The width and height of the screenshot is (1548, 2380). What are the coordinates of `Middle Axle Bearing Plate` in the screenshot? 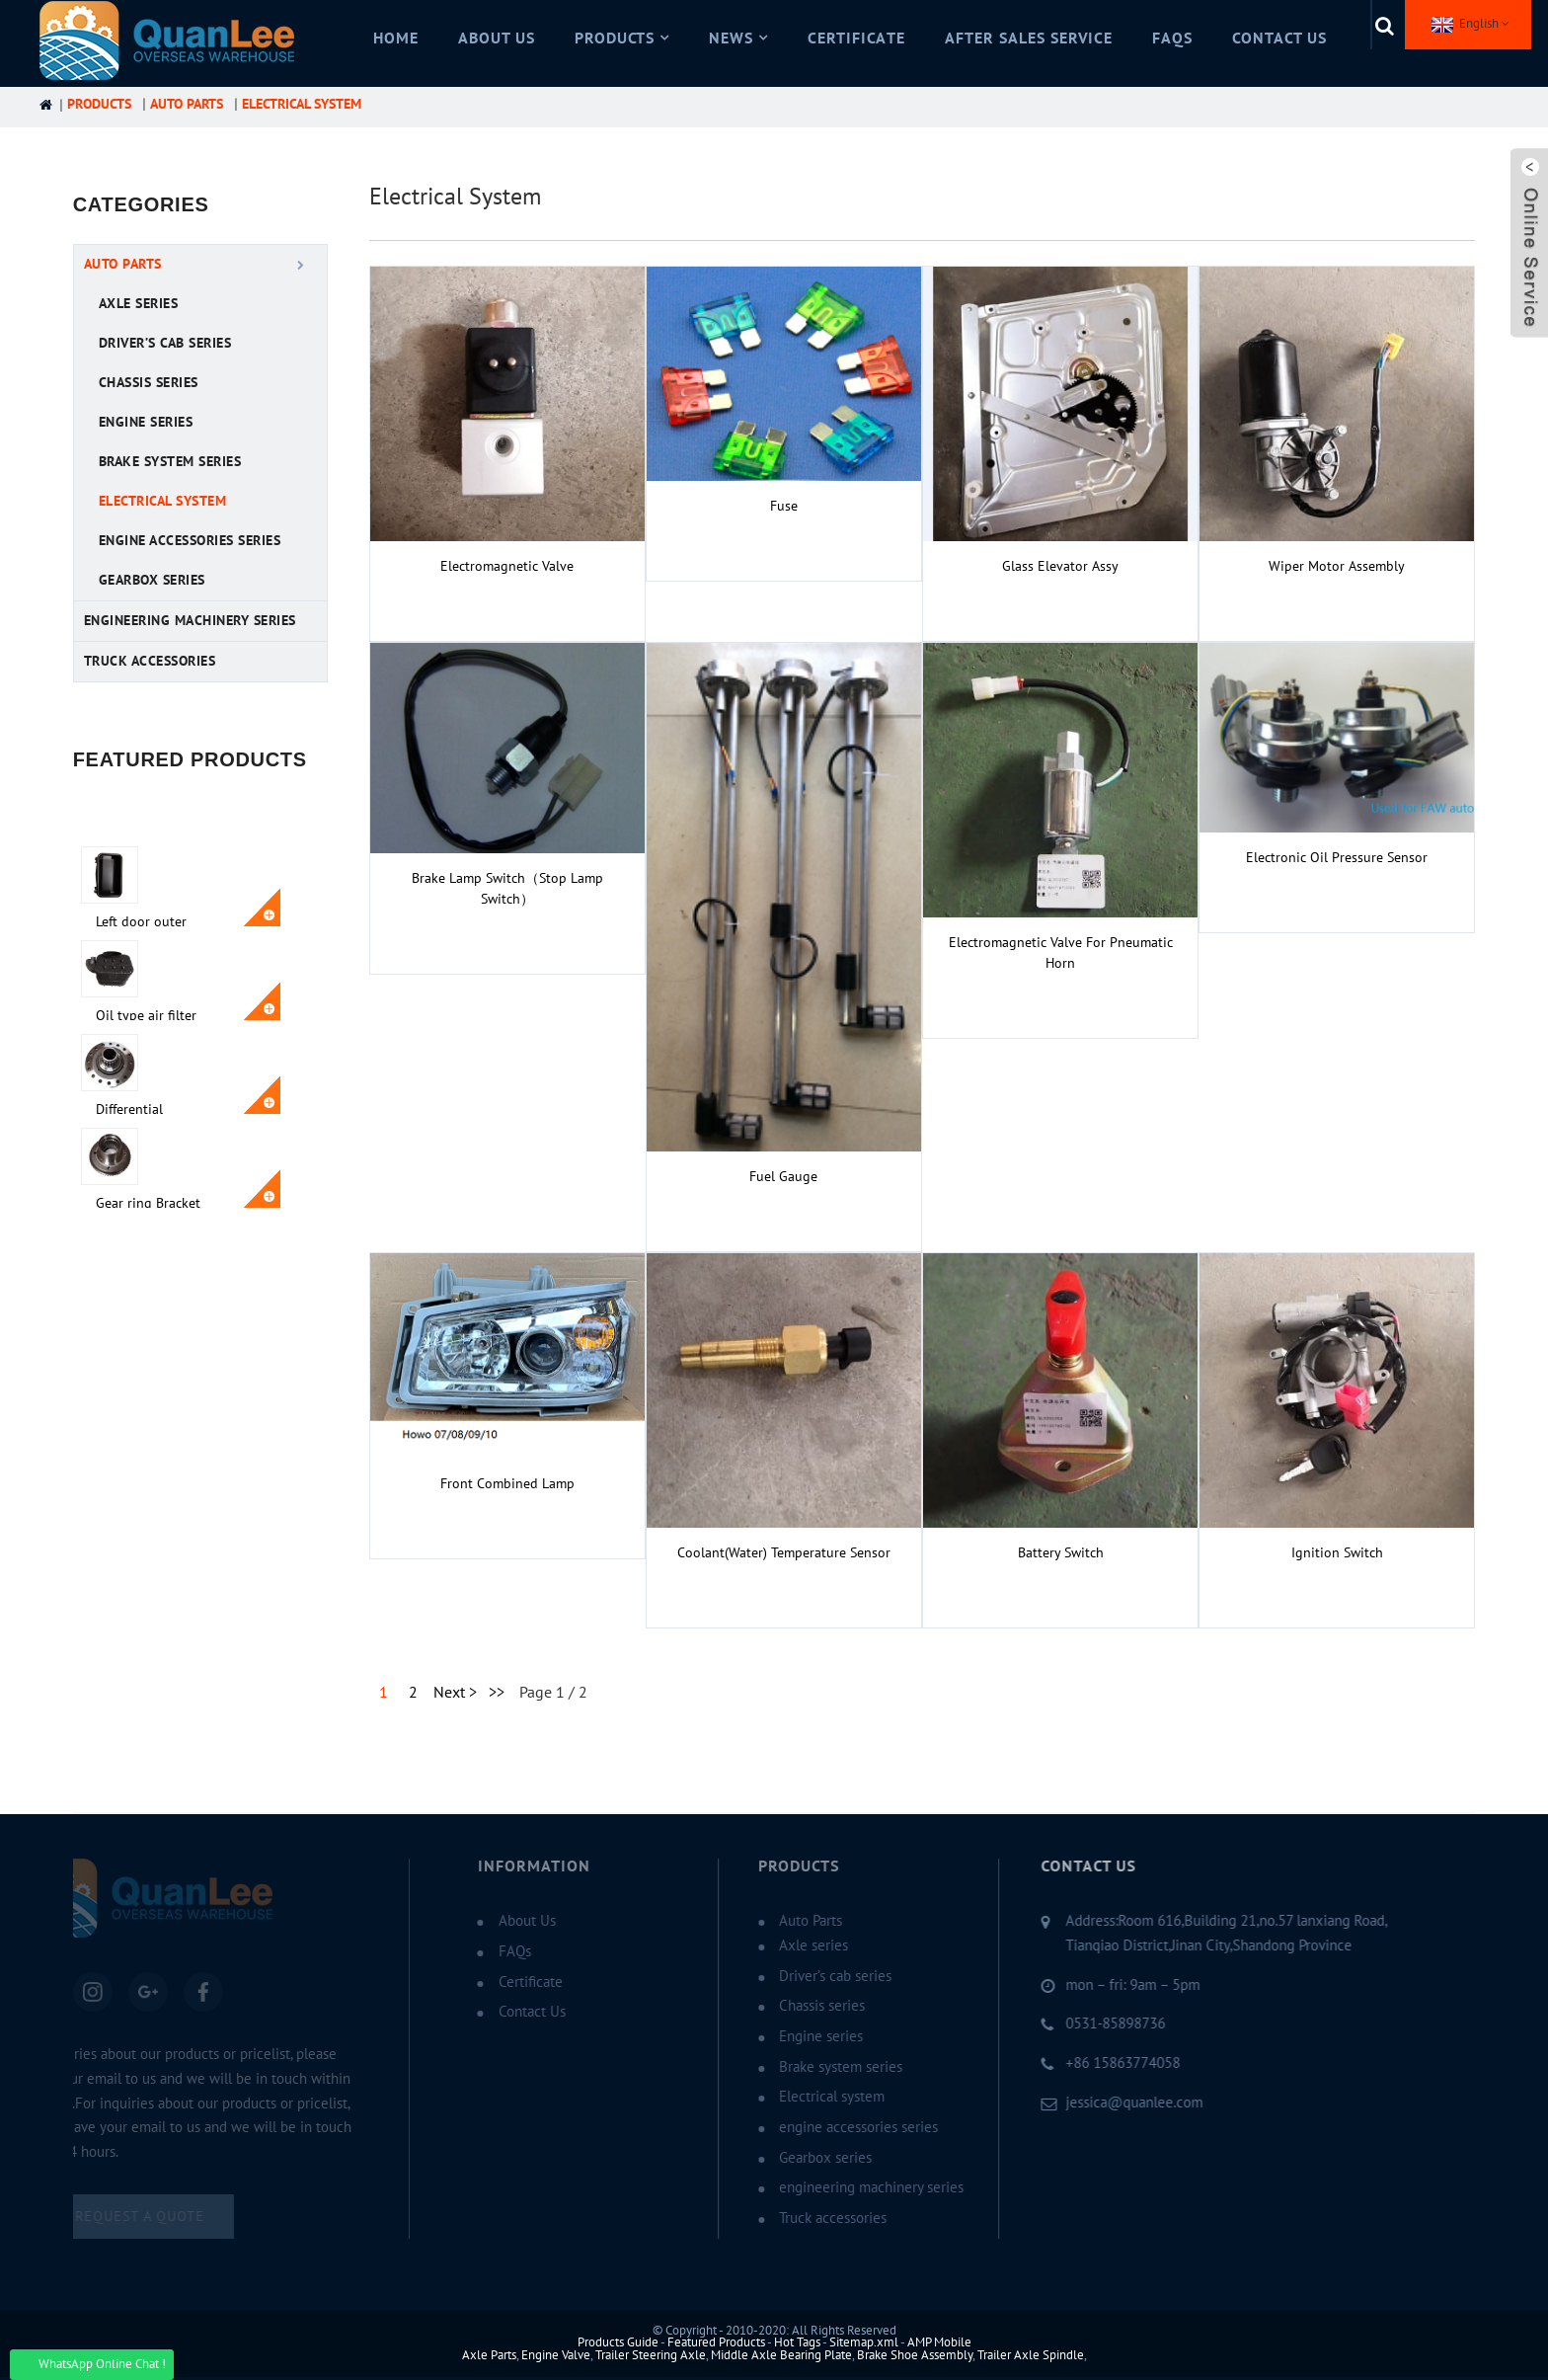 It's located at (781, 2355).